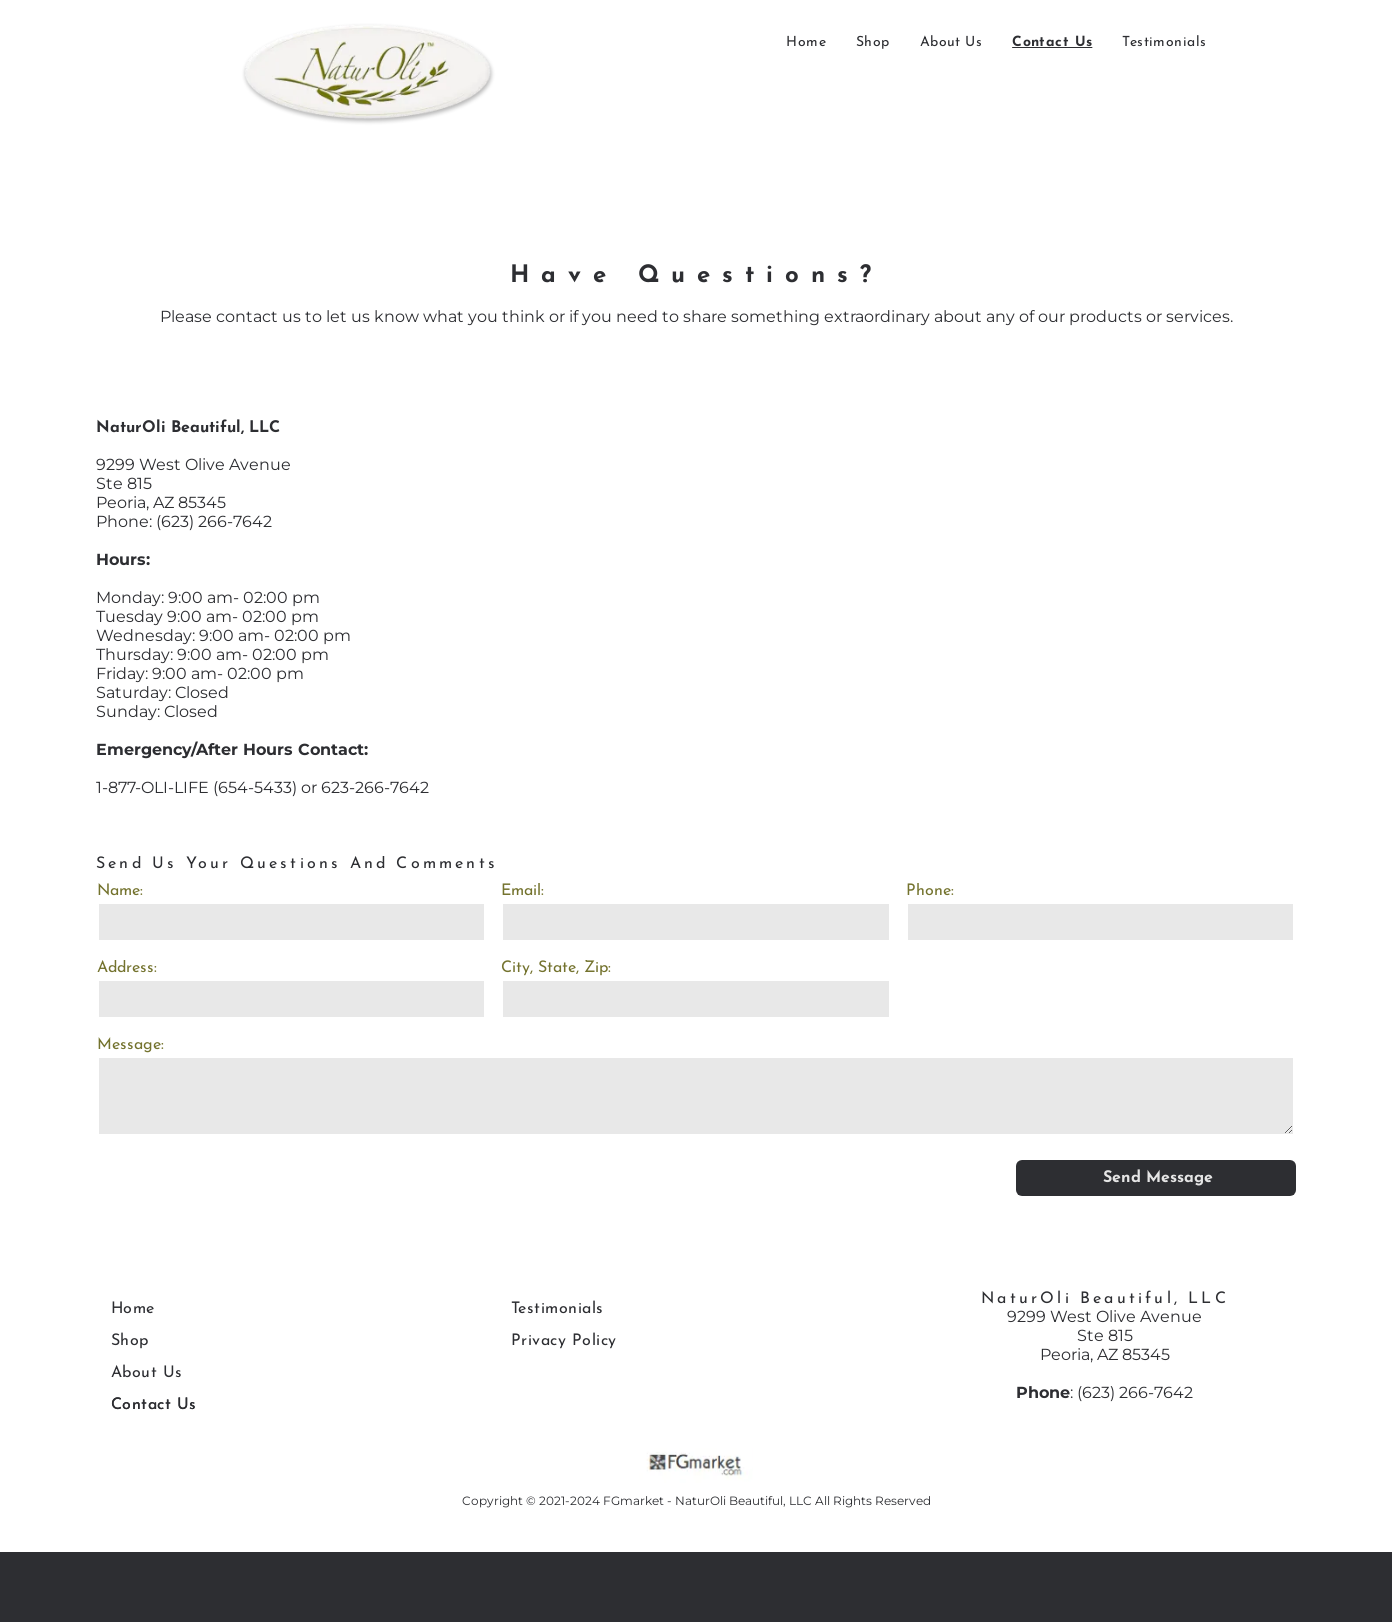  Describe the element at coordinates (930, 891) in the screenshot. I see `Phone:` at that location.